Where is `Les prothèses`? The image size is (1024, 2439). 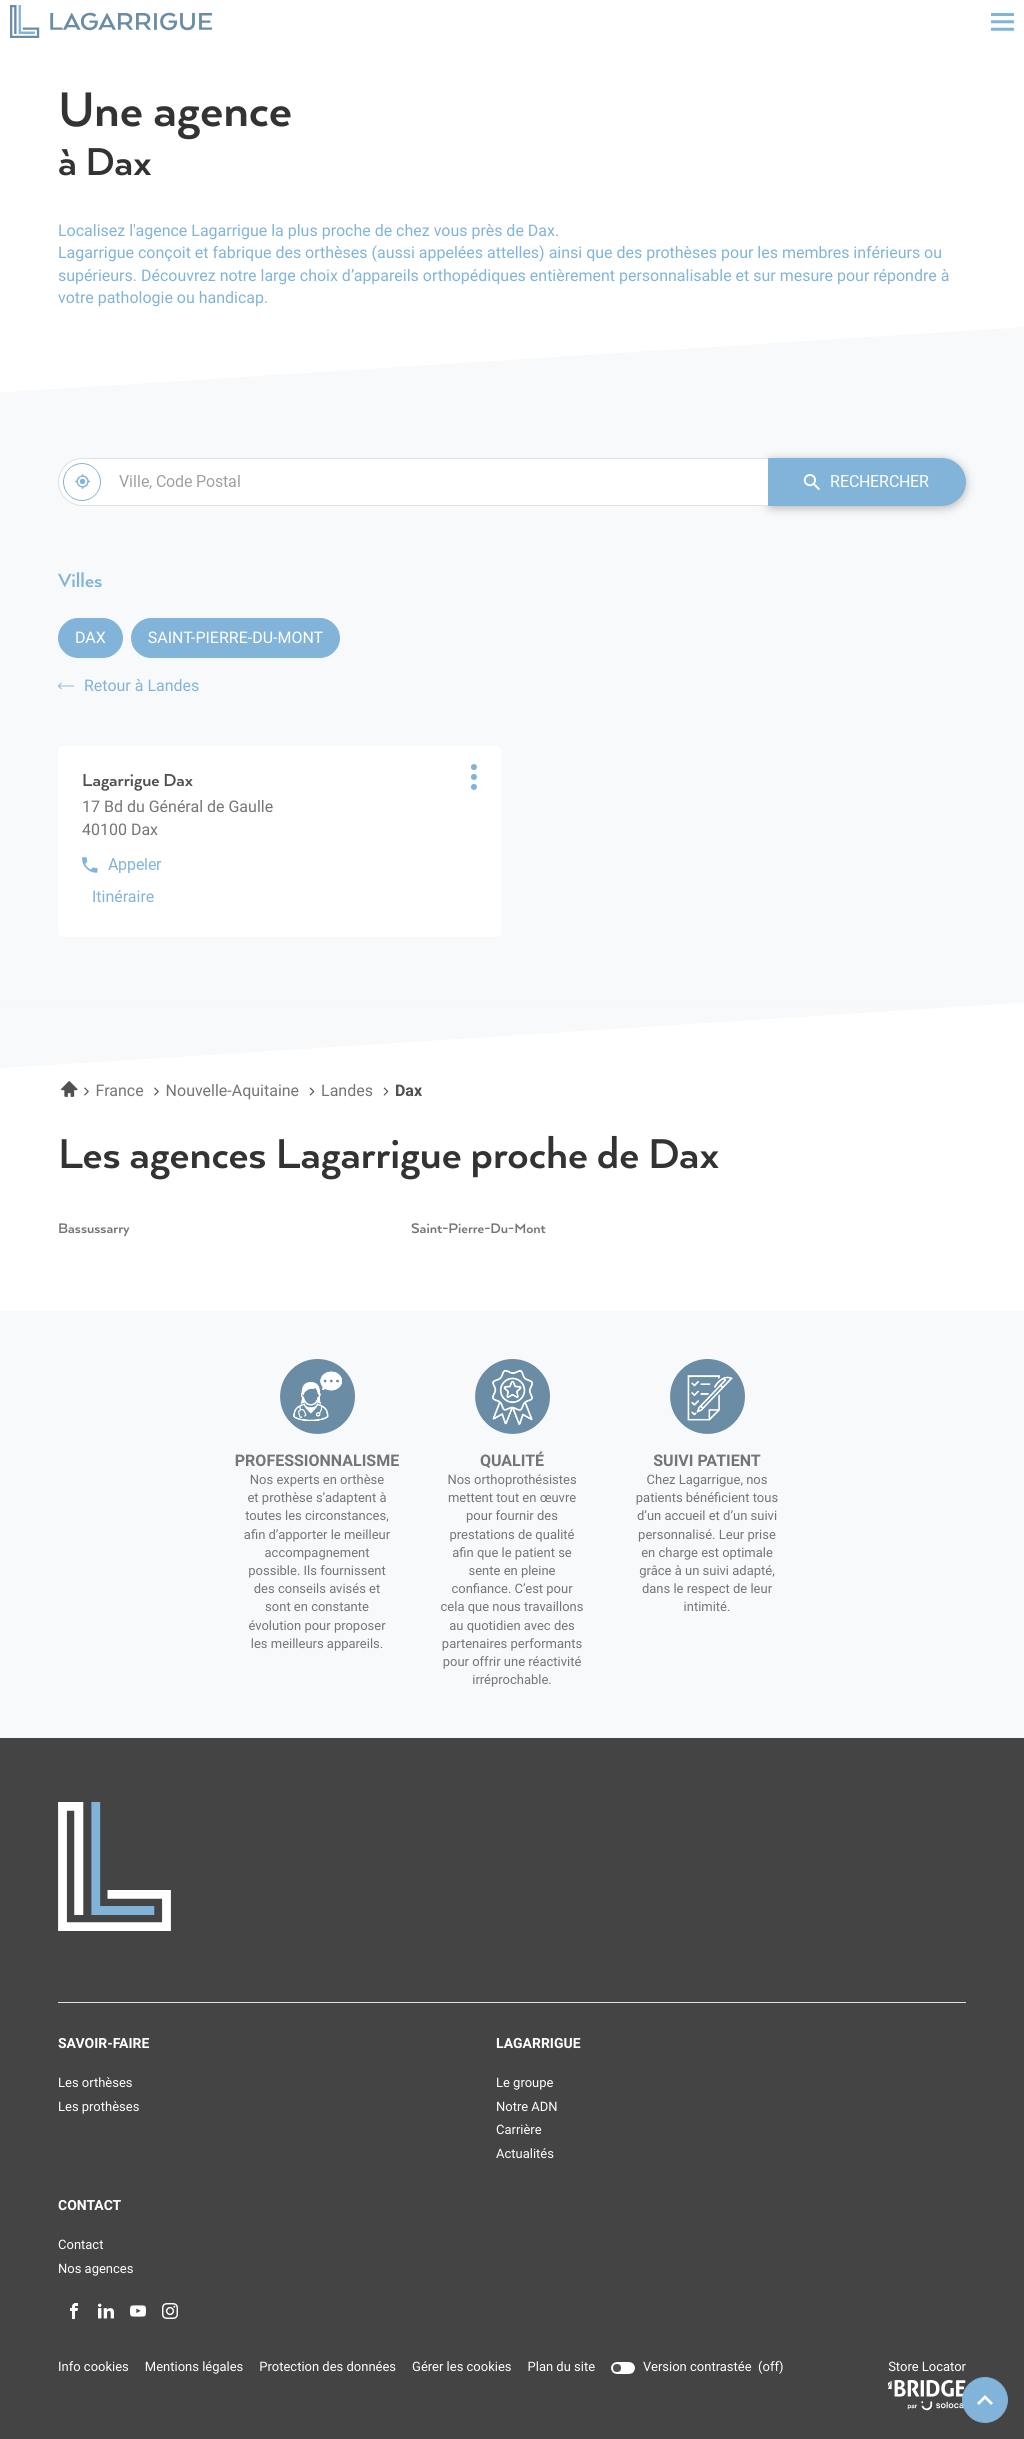 Les prothèses is located at coordinates (98, 2107).